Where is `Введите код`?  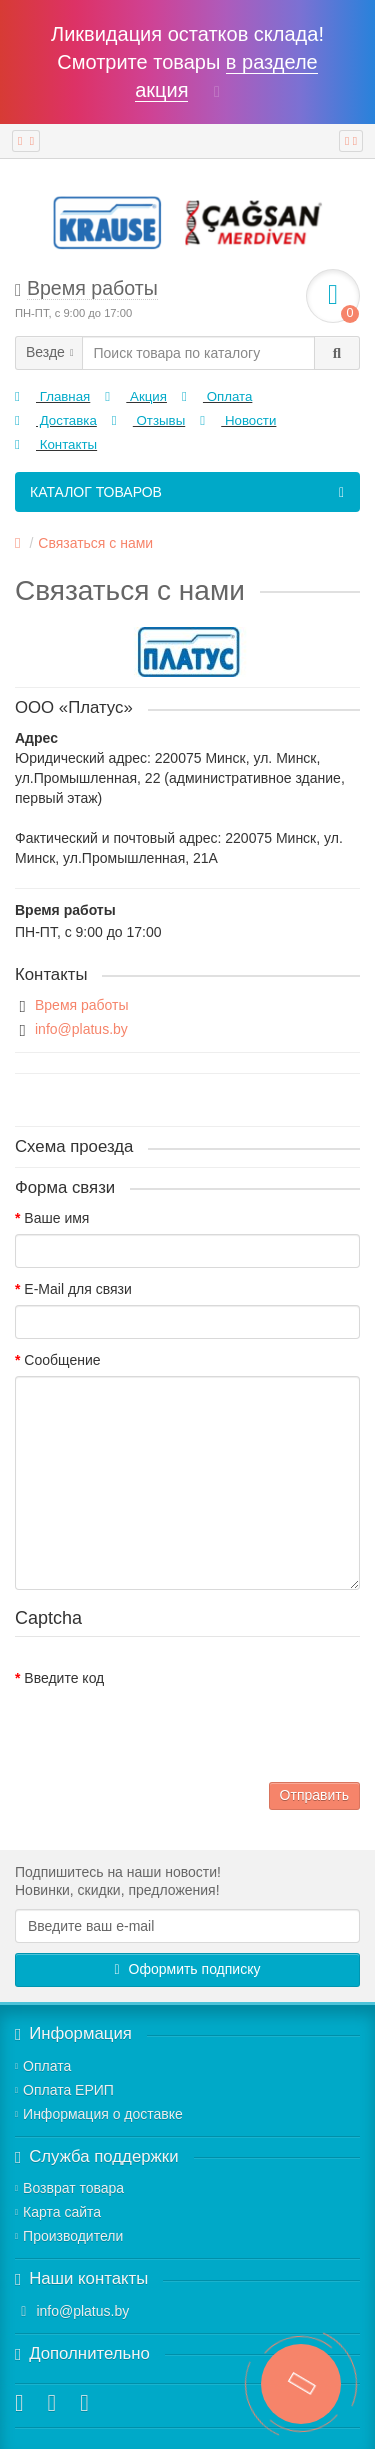 Введите код is located at coordinates (64, 1678).